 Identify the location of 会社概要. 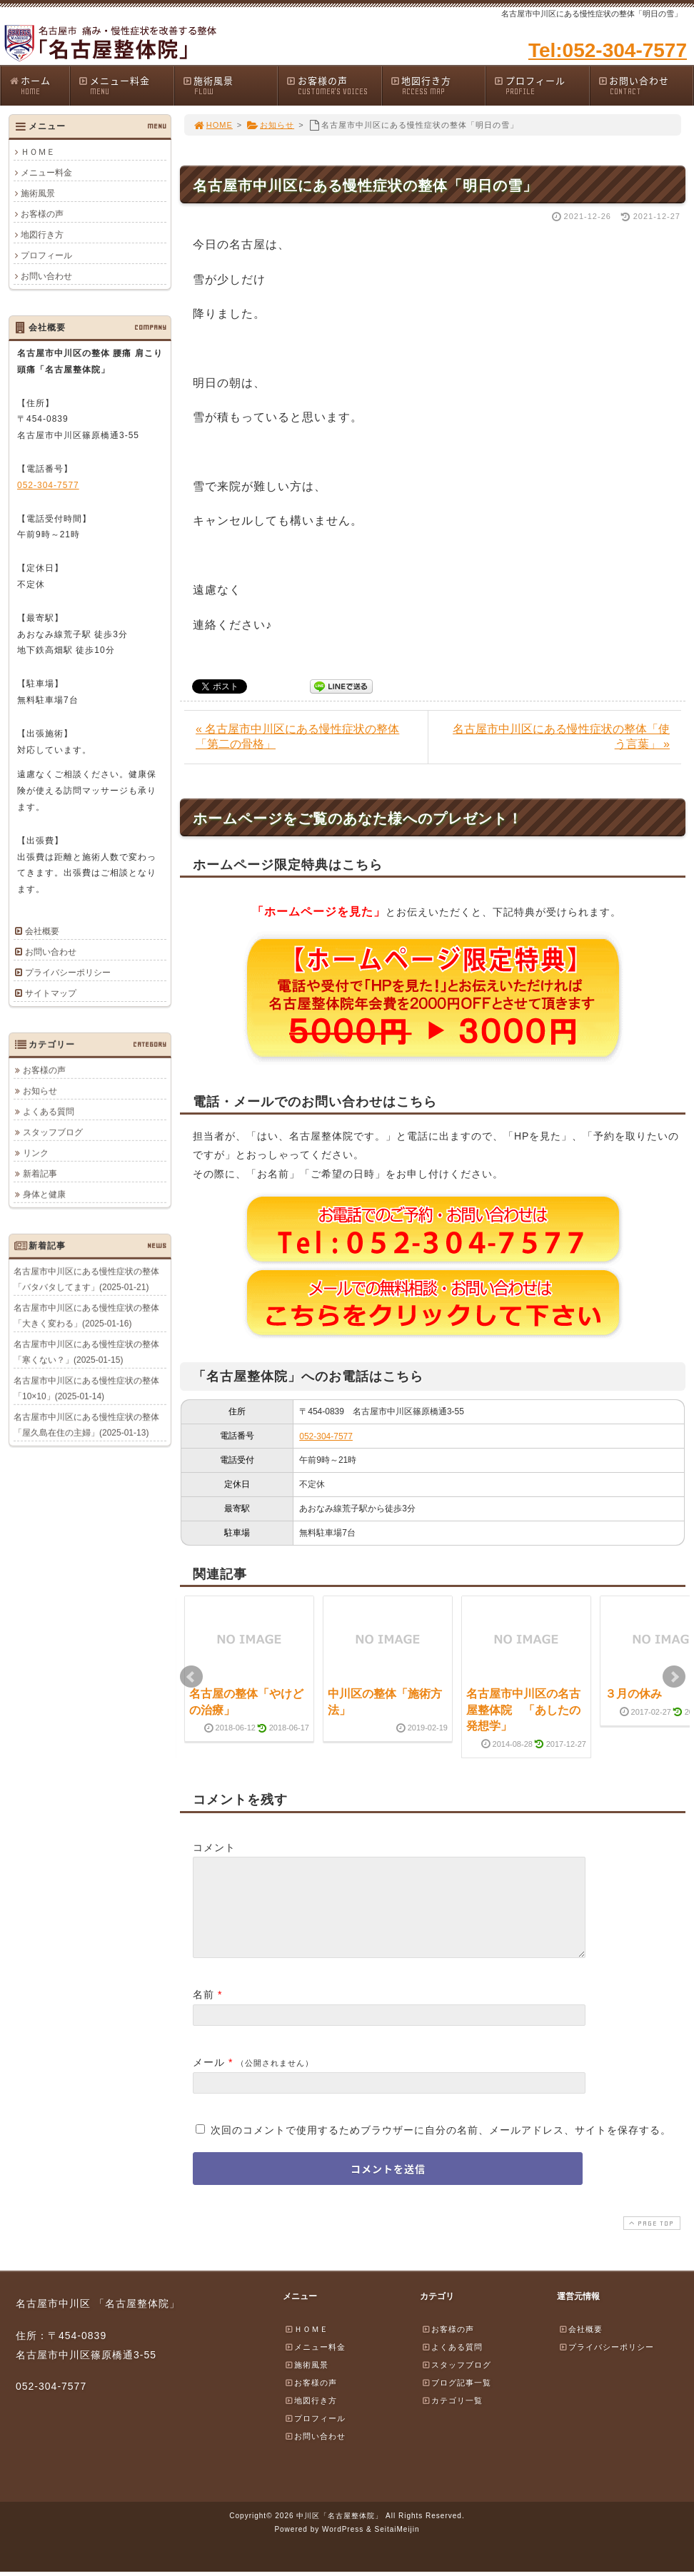
(42, 931).